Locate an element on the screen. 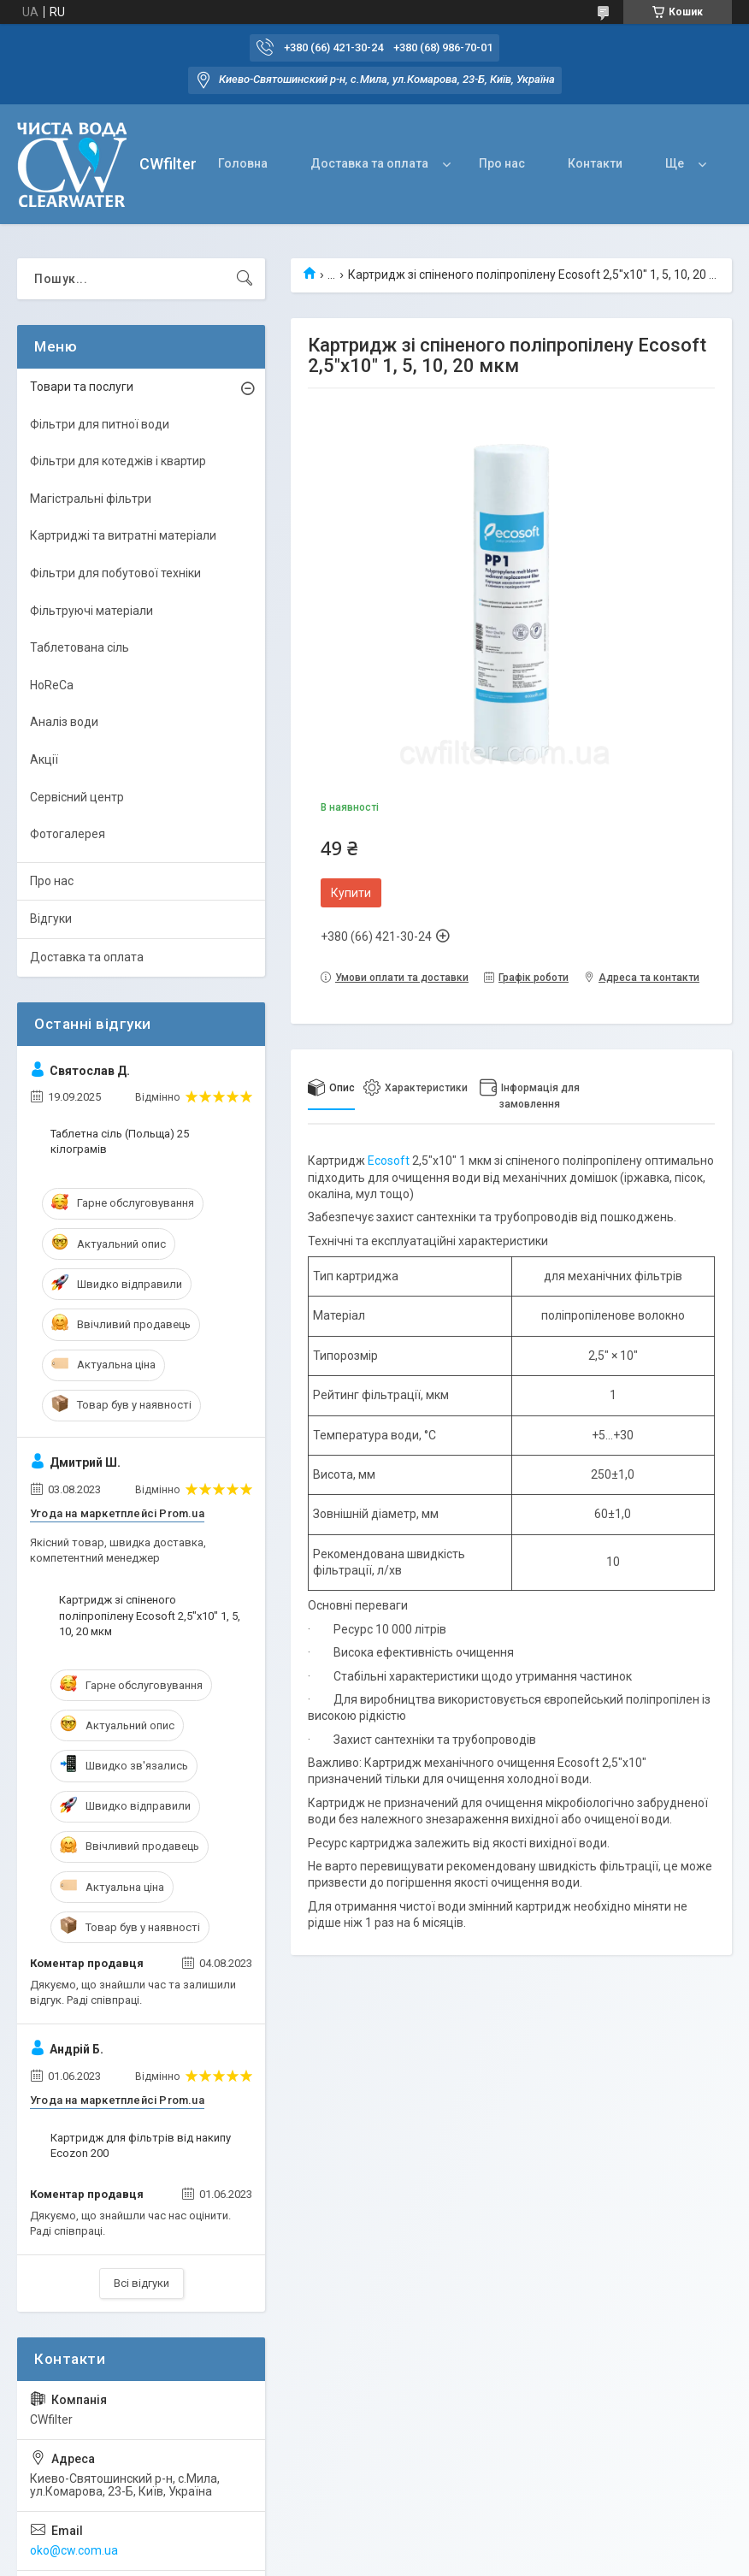 Image resolution: width=749 pixels, height=2576 pixels. Таблетована сіль is located at coordinates (79, 647).